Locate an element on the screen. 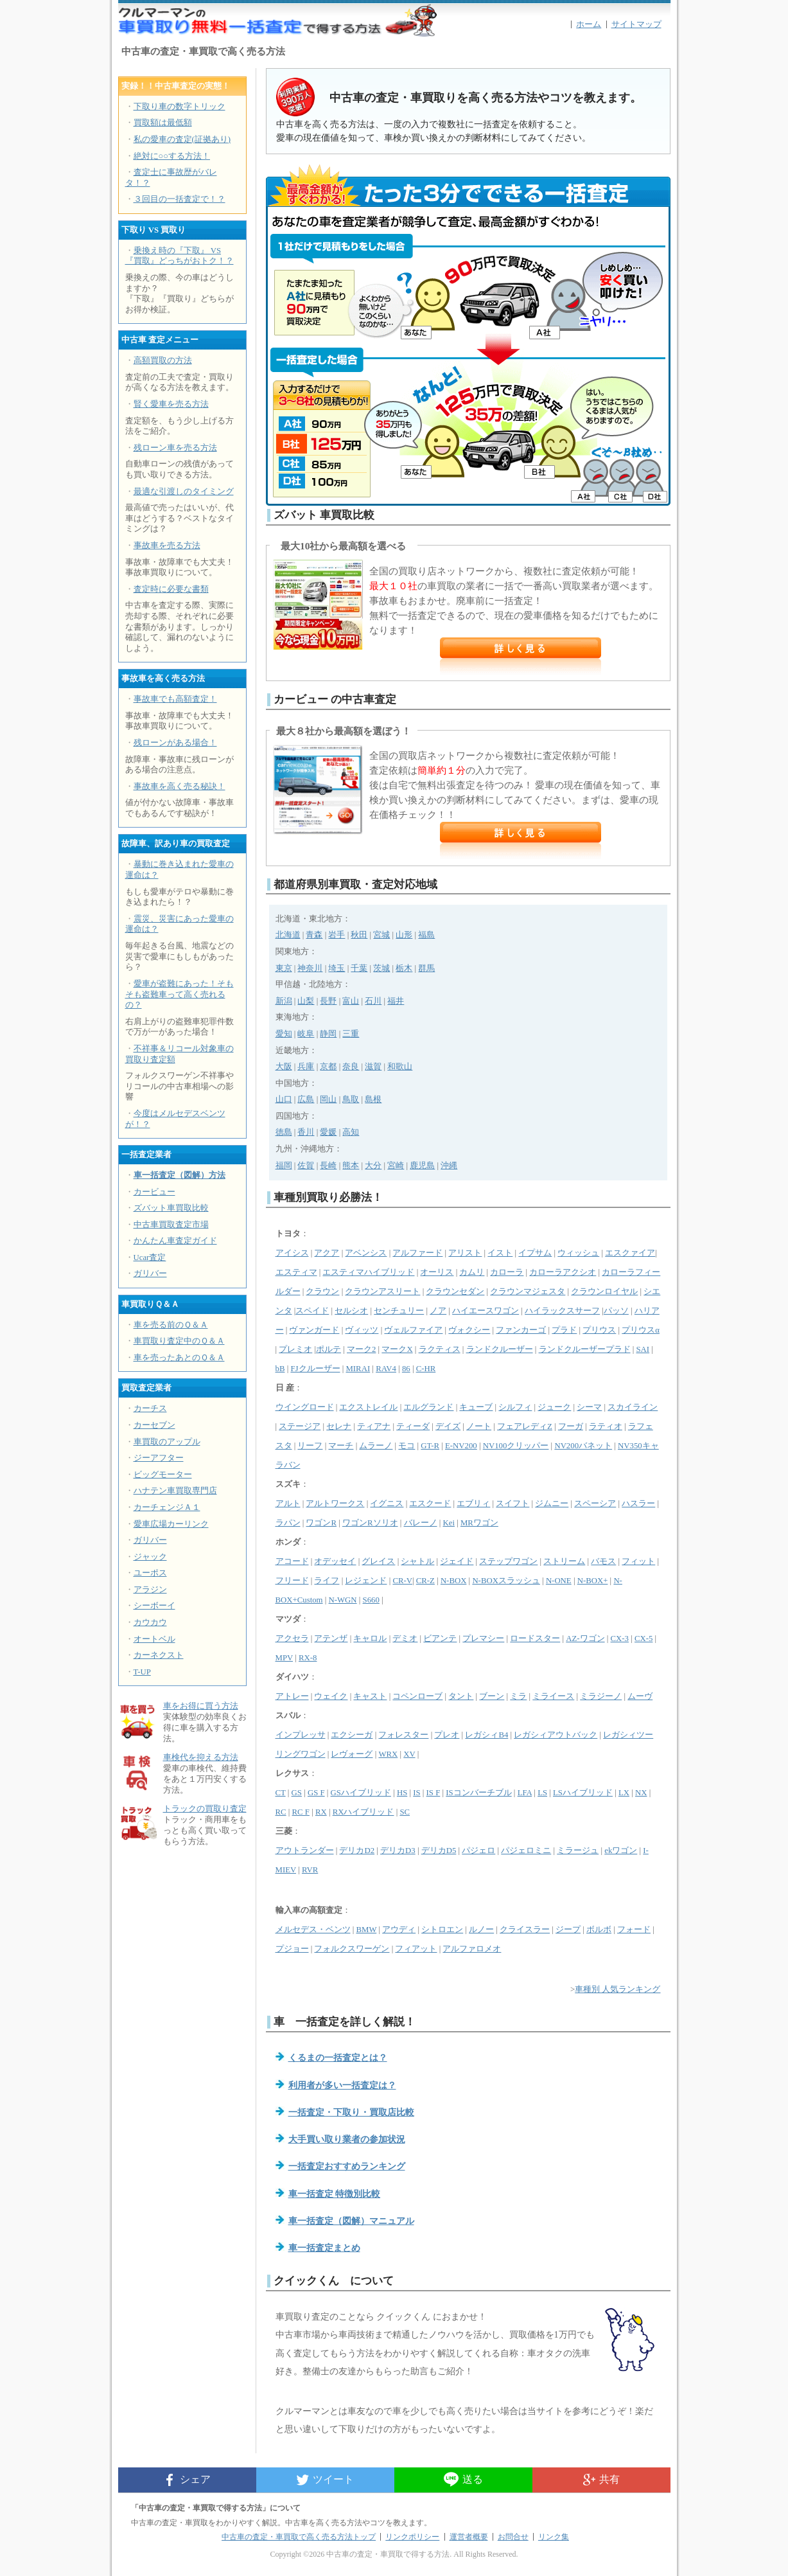 The image size is (788, 2576). ノート is located at coordinates (478, 1426).